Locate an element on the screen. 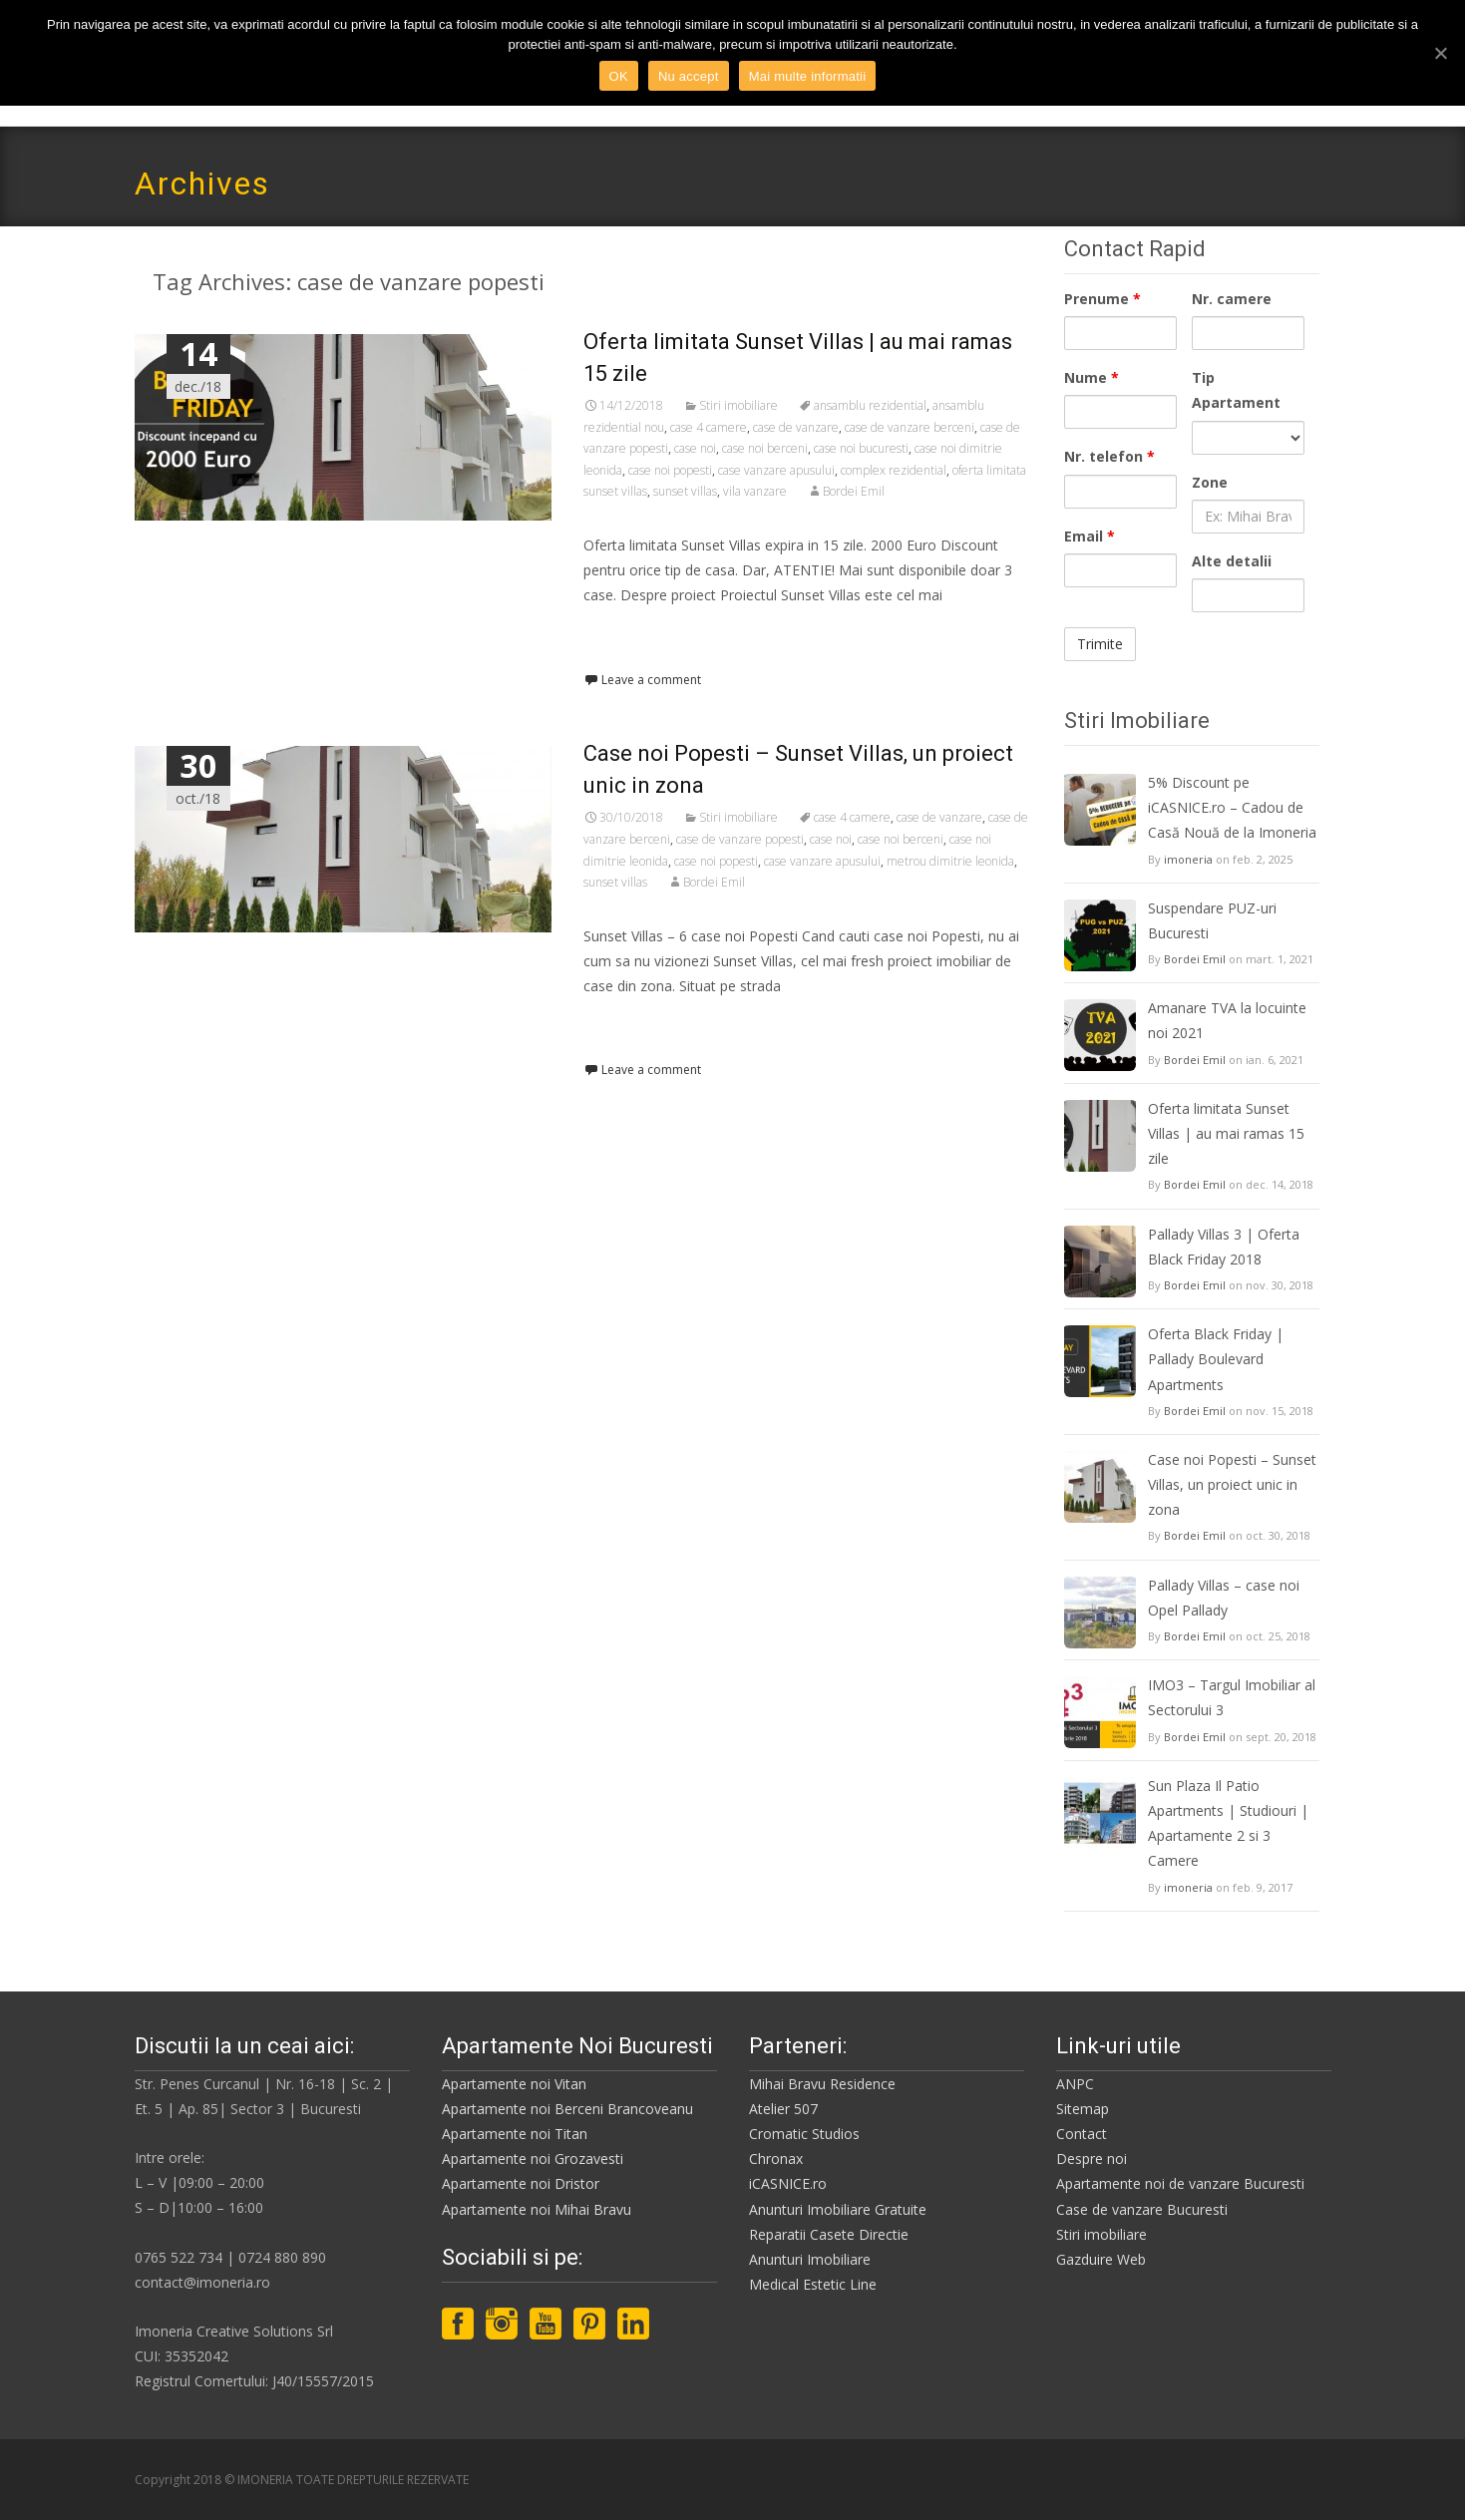 This screenshot has height=2520, width=1465. Apartamente noi Grozavesti is located at coordinates (532, 2158).